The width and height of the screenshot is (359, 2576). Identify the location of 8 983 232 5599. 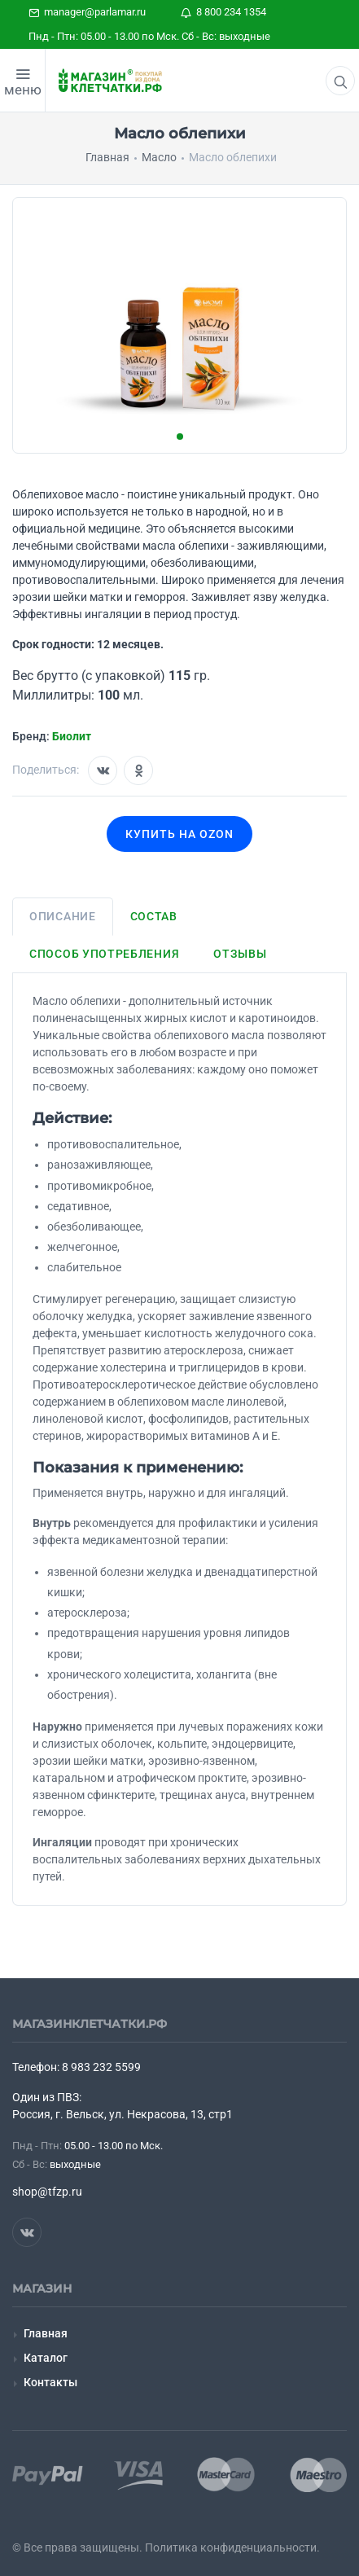
(101, 2067).